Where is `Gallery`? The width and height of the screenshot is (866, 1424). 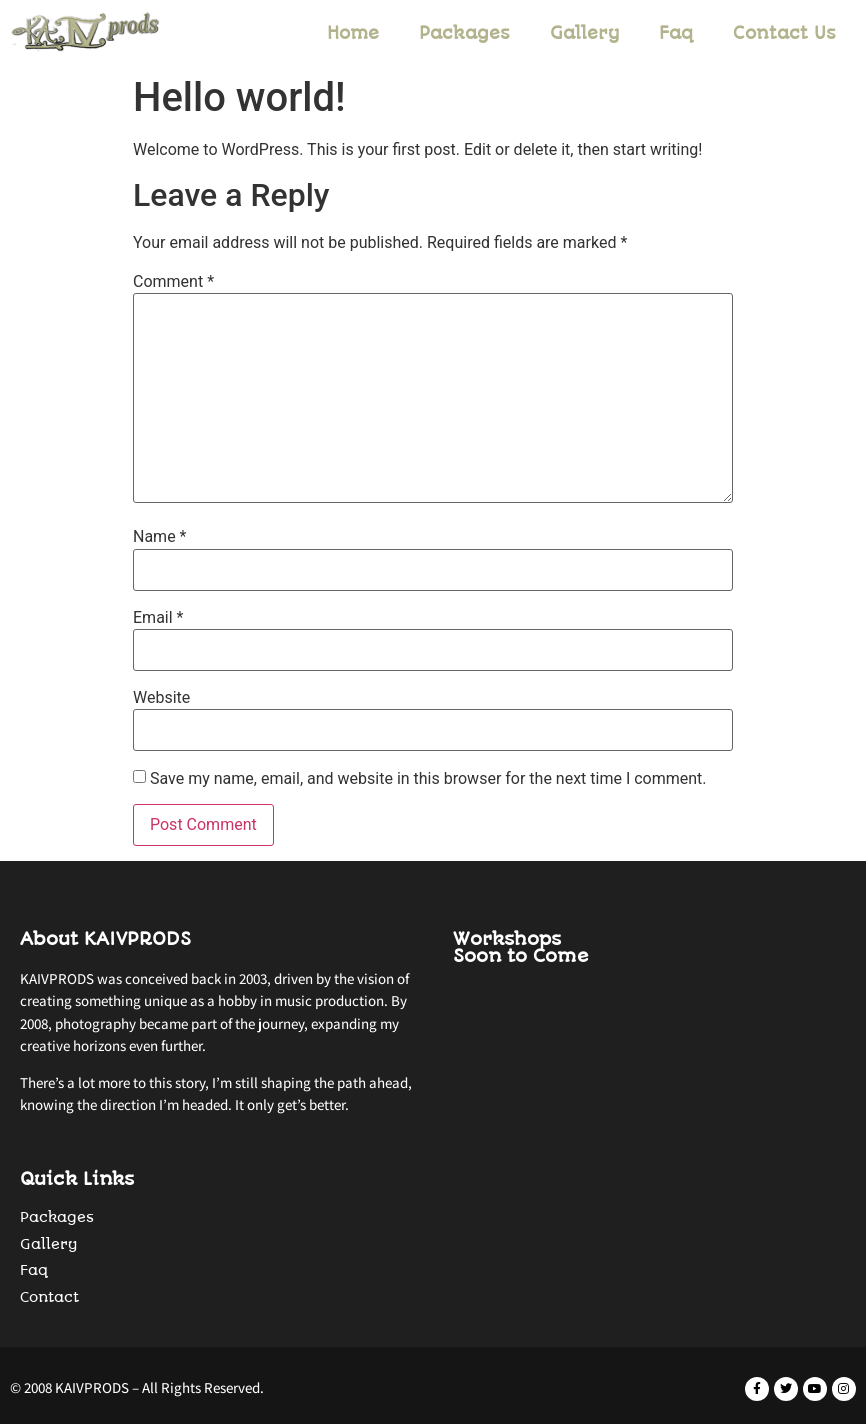 Gallery is located at coordinates (584, 33).